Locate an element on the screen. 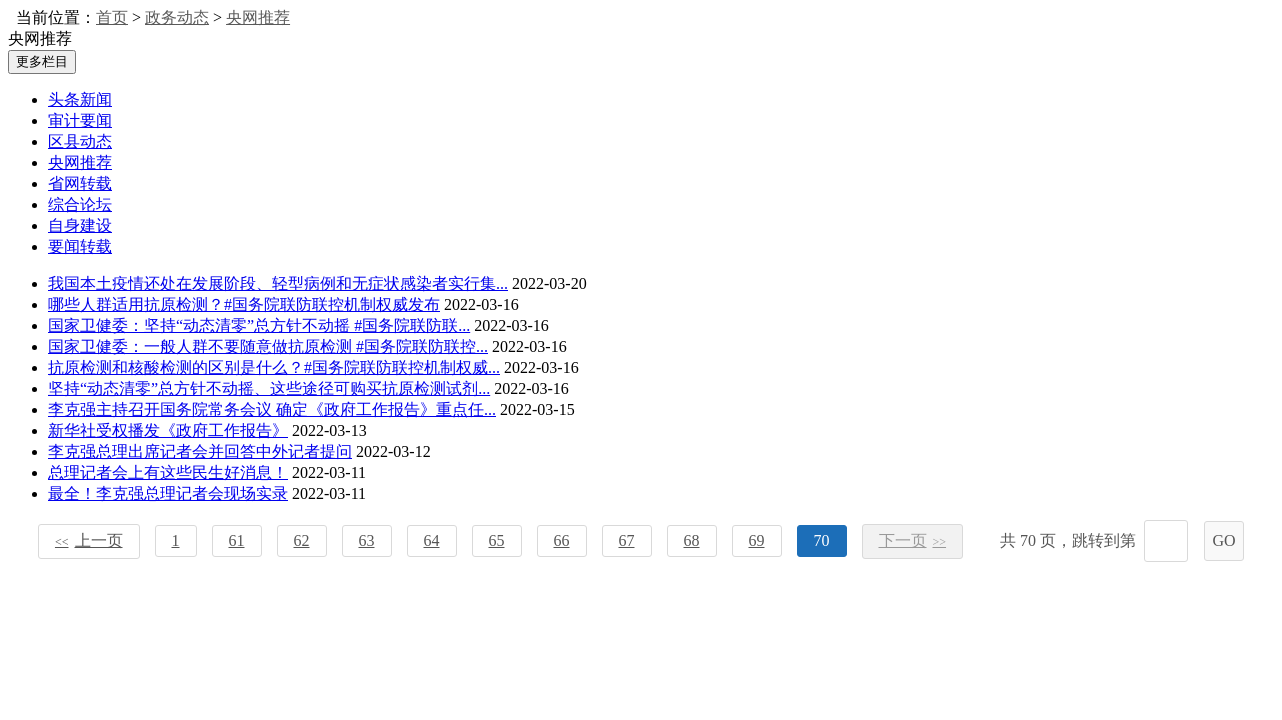  省网转载 is located at coordinates (80, 183).